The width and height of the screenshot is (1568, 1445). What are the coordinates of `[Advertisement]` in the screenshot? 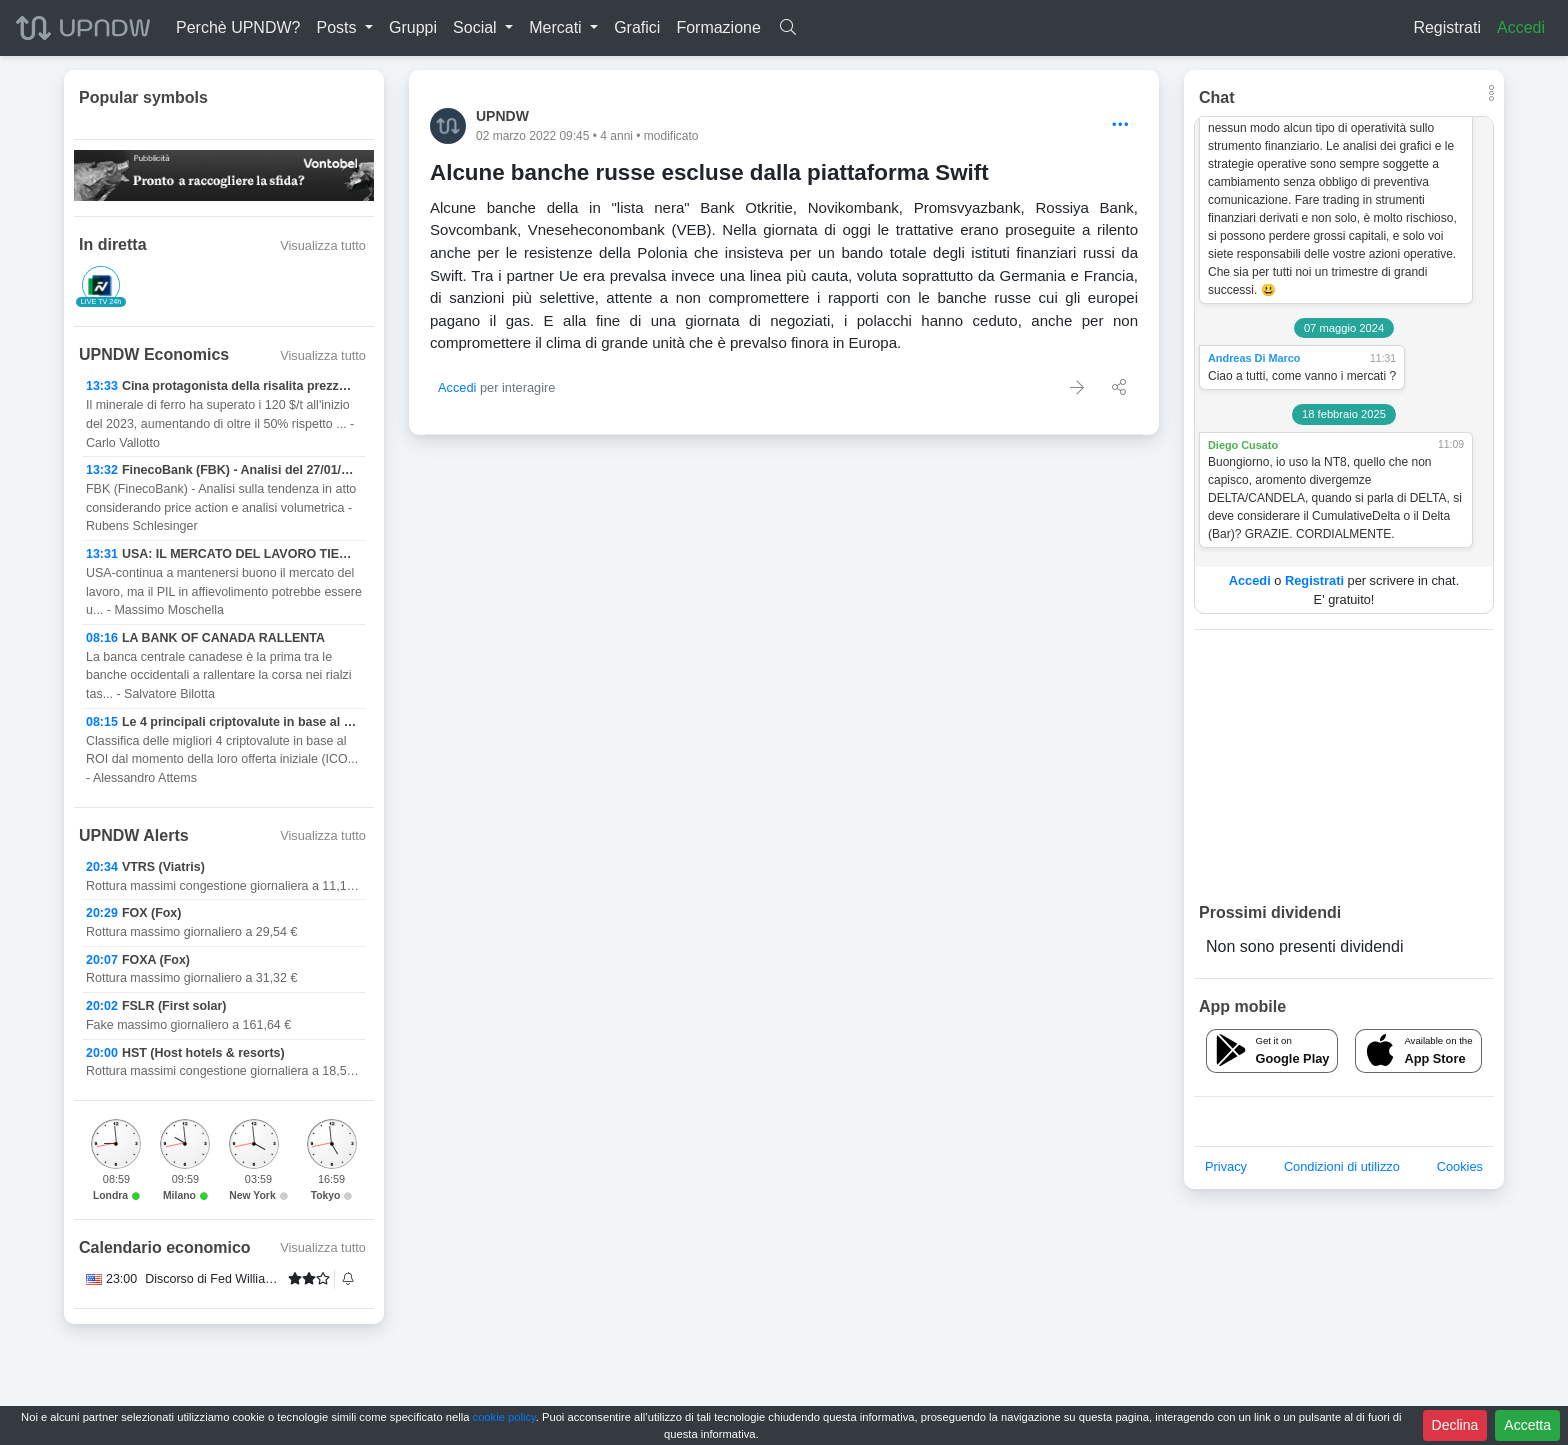 It's located at (1344, 765).